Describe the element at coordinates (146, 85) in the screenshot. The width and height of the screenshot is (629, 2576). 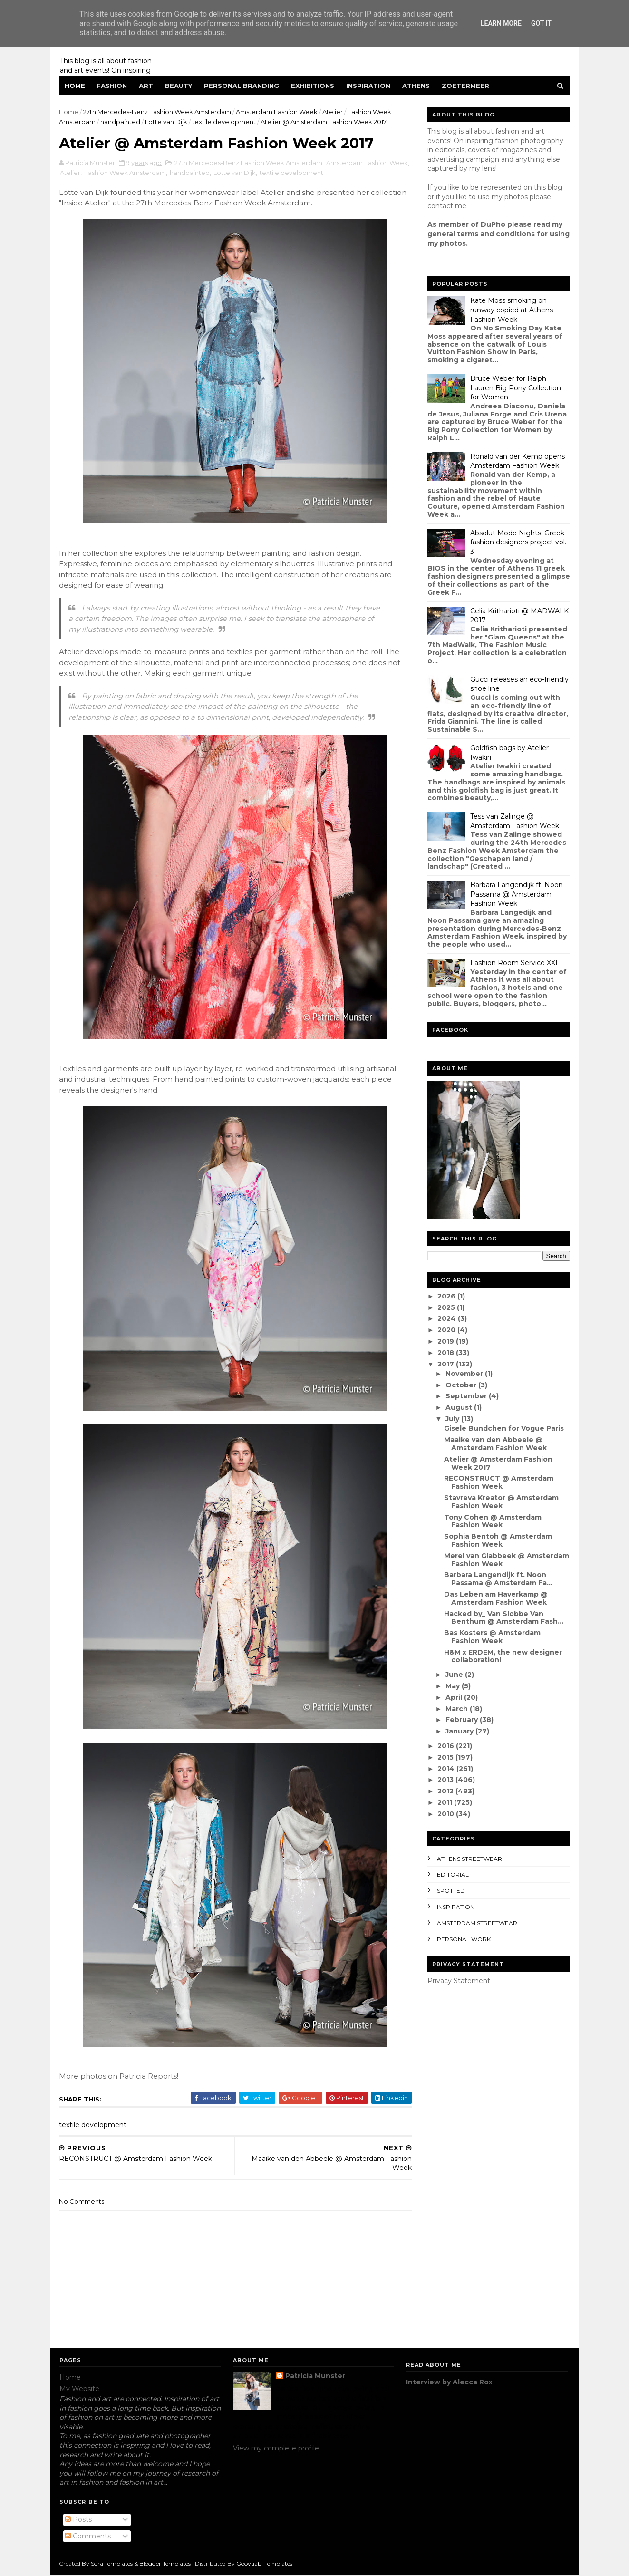
I see `Art` at that location.